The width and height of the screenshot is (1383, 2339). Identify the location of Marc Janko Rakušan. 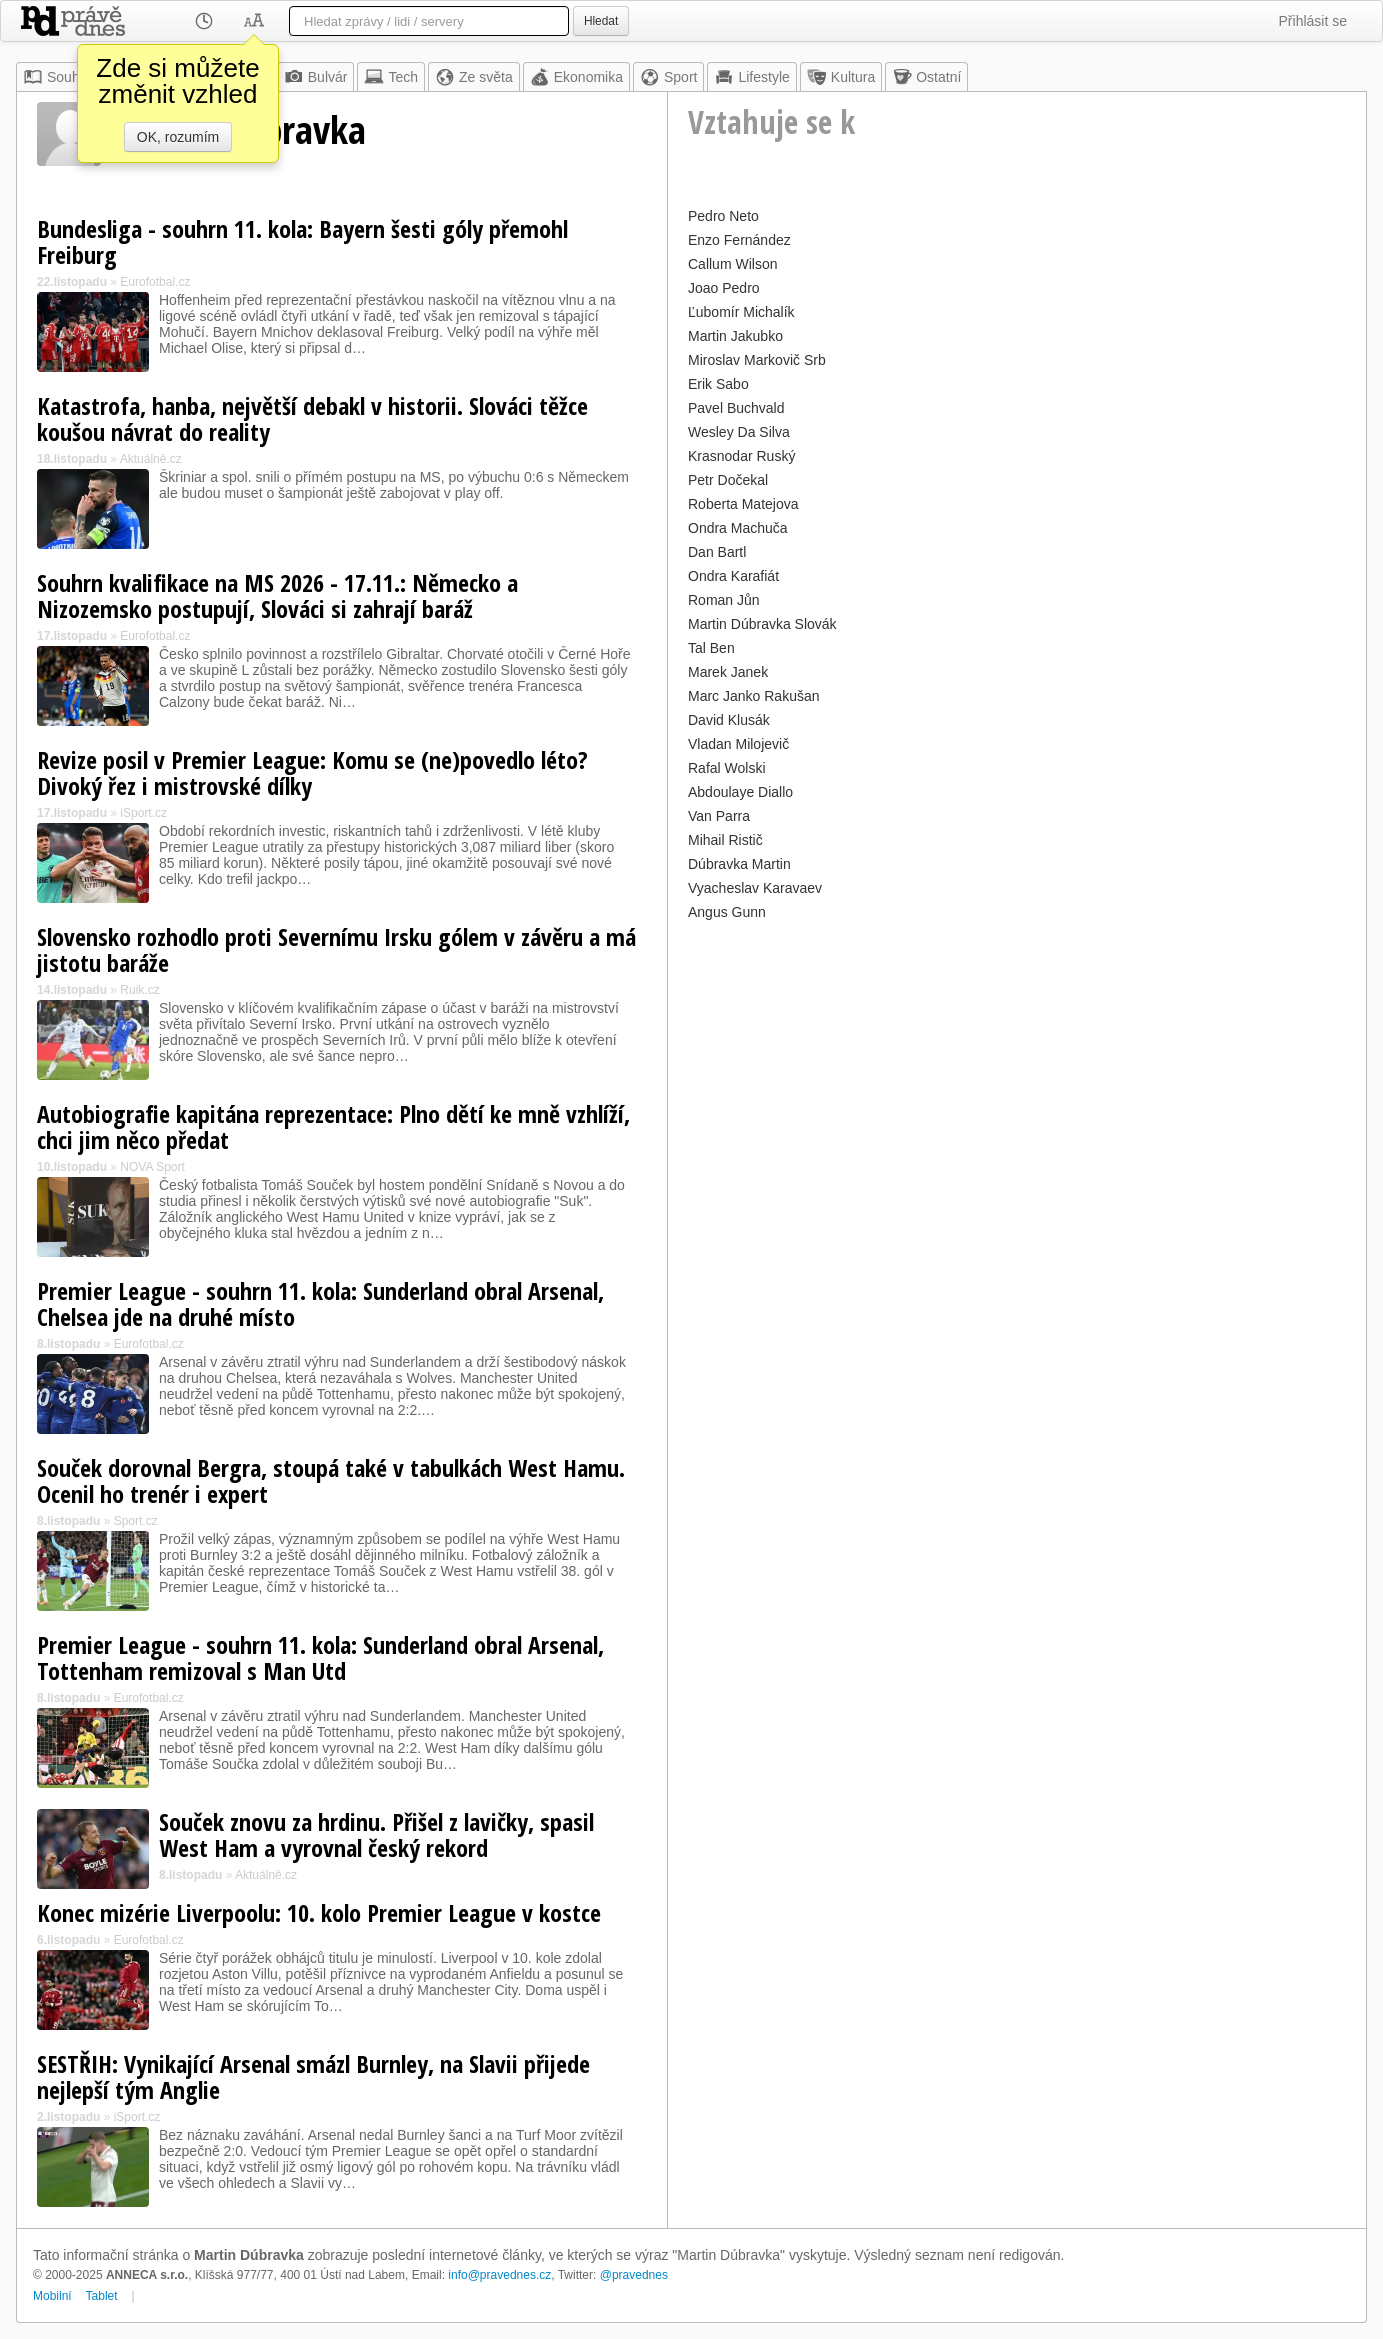
(754, 696).